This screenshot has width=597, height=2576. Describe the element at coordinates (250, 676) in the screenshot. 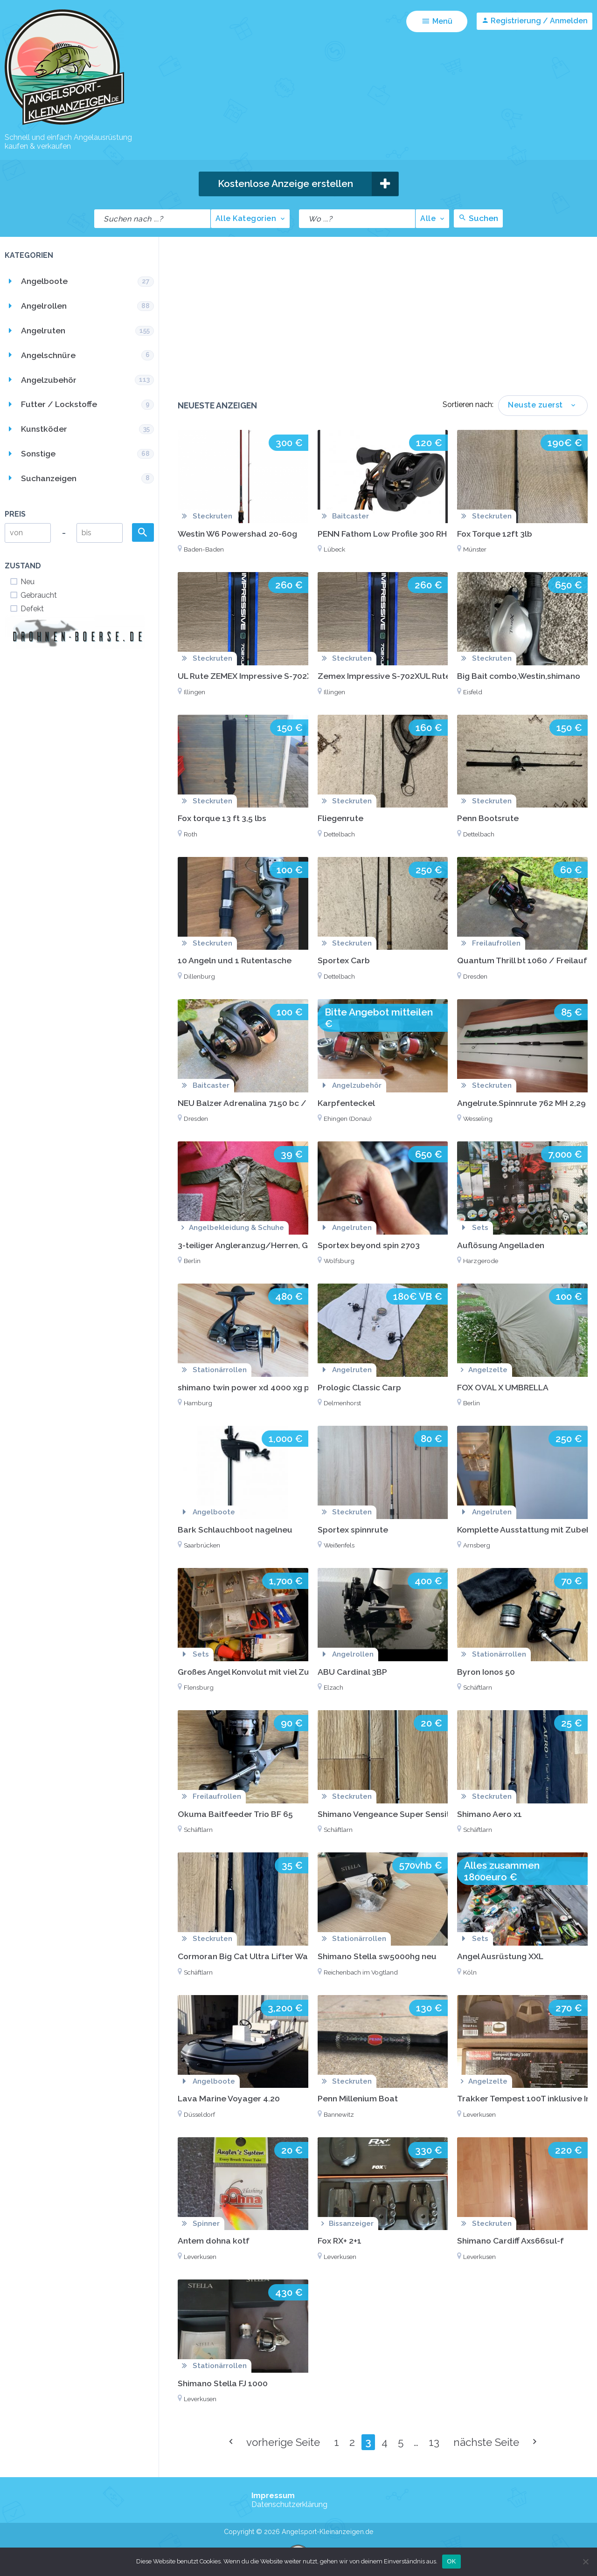

I see `UL Rute ZEMEX Impressive S-702XUL` at that location.